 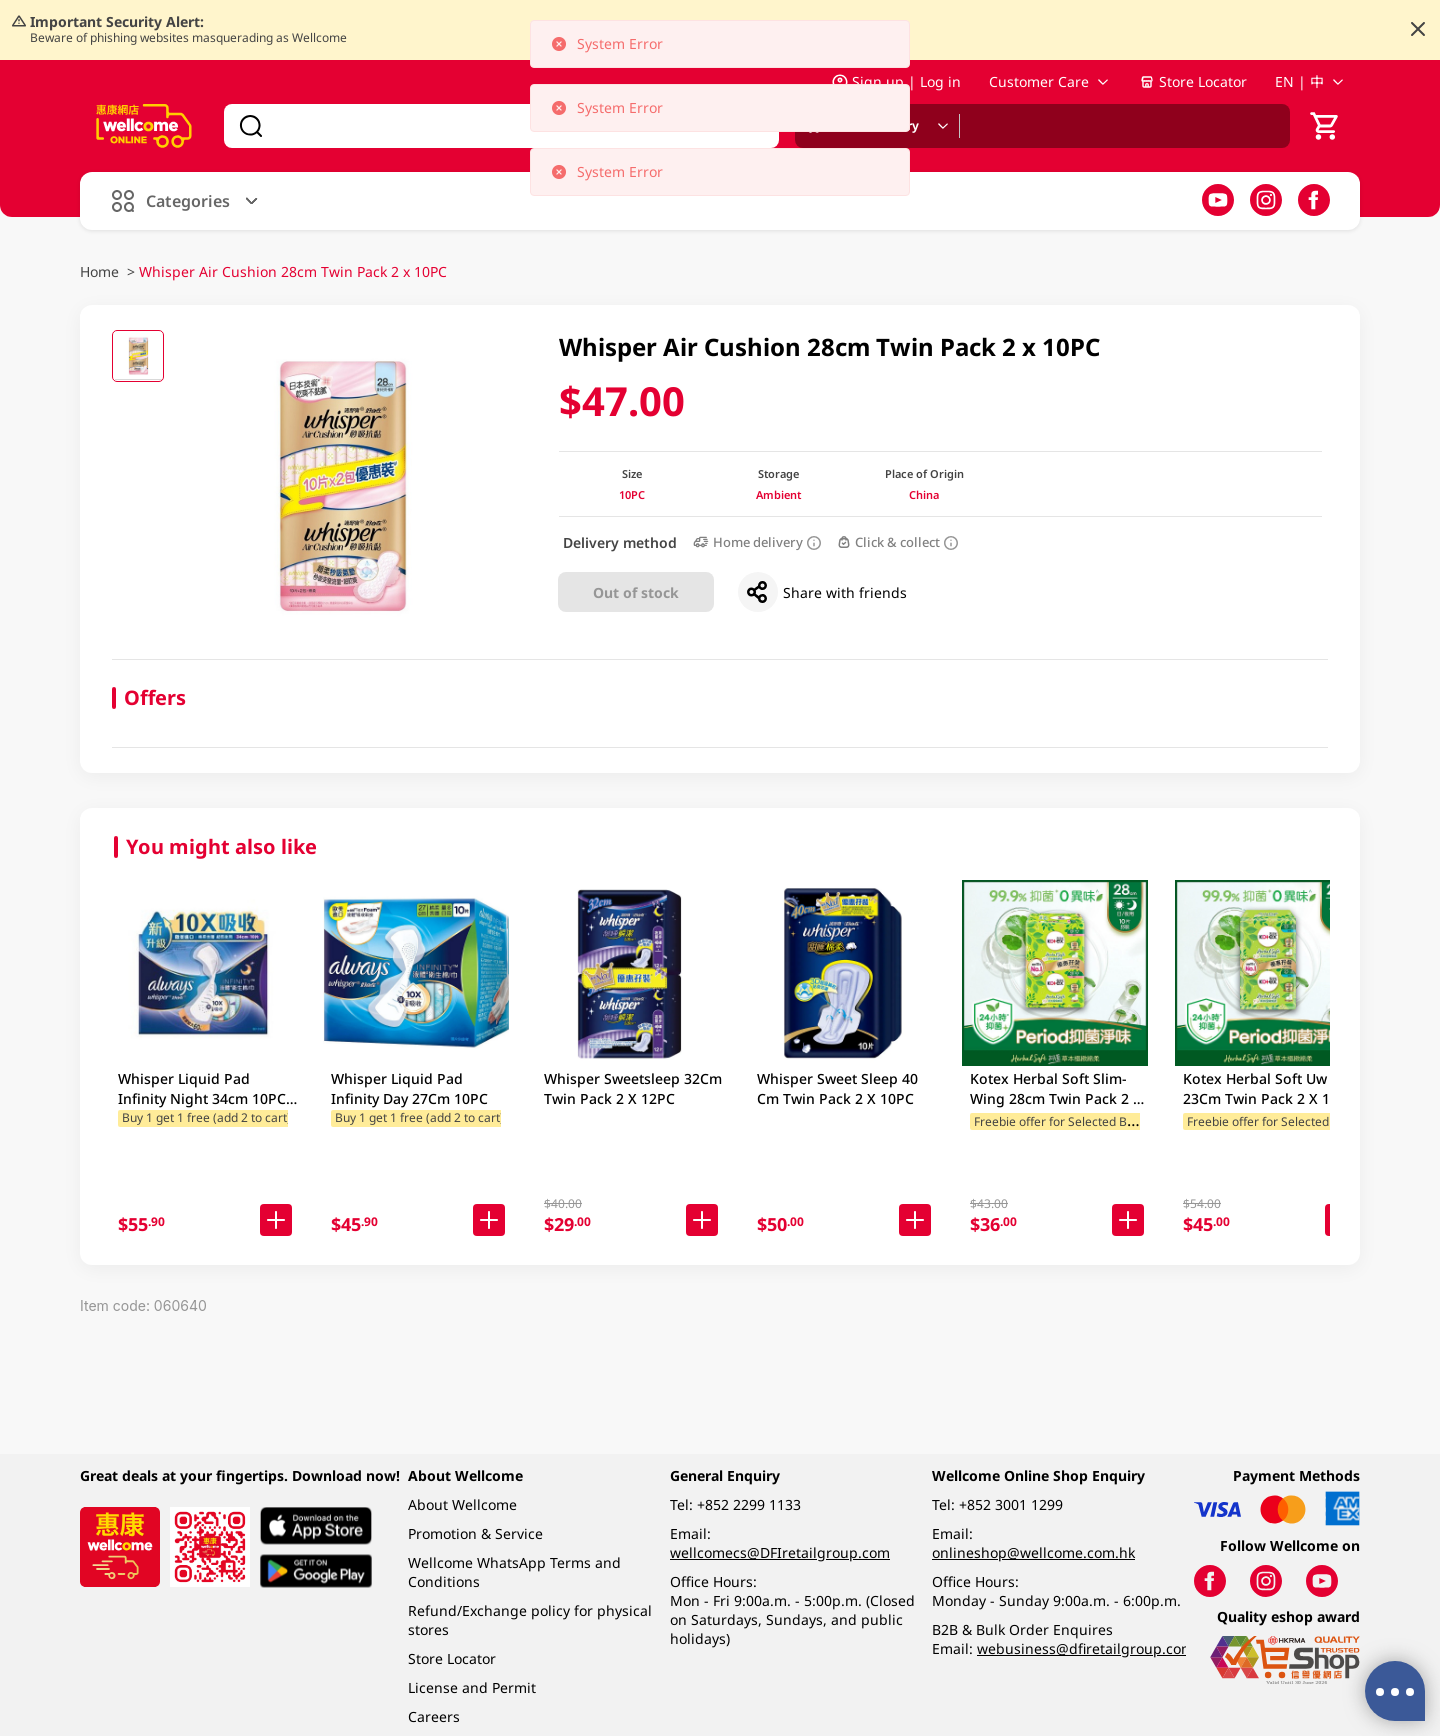 What do you see at coordinates (1193, 81) in the screenshot?
I see `Store Locator` at bounding box center [1193, 81].